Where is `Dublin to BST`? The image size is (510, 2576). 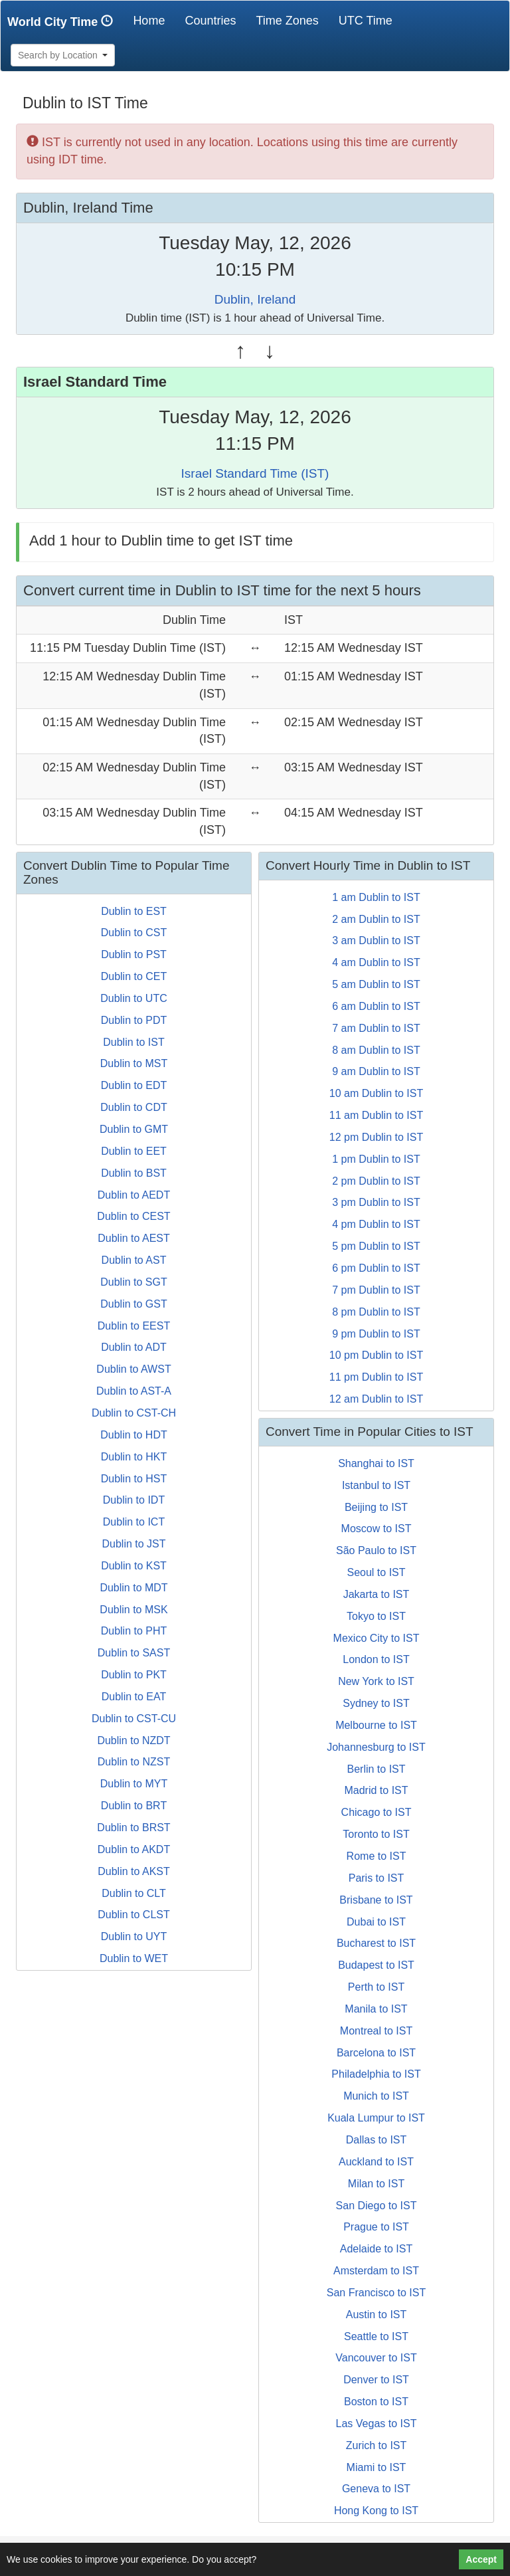 Dublin to BST is located at coordinates (134, 1173).